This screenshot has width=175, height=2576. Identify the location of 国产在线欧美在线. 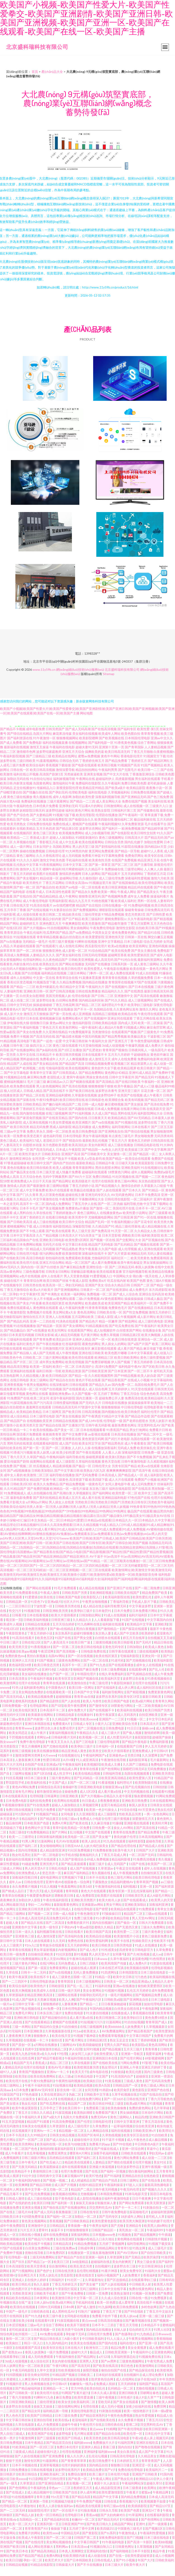
(105, 2063).